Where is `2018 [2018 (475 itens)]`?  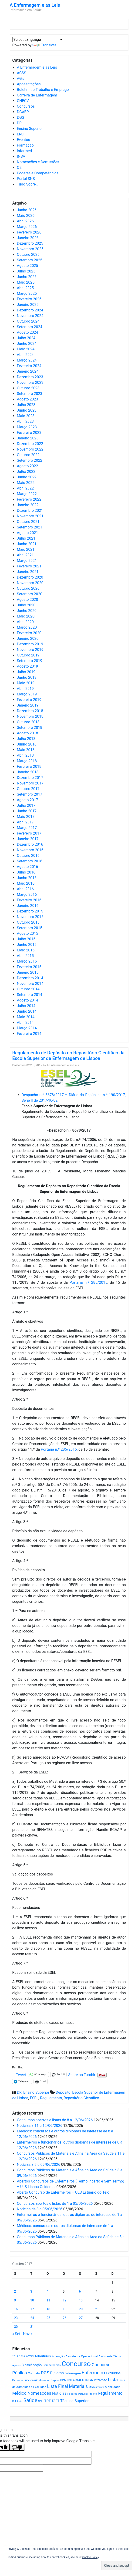 2018 [2018 (475 itens)] is located at coordinates (22, 2356).